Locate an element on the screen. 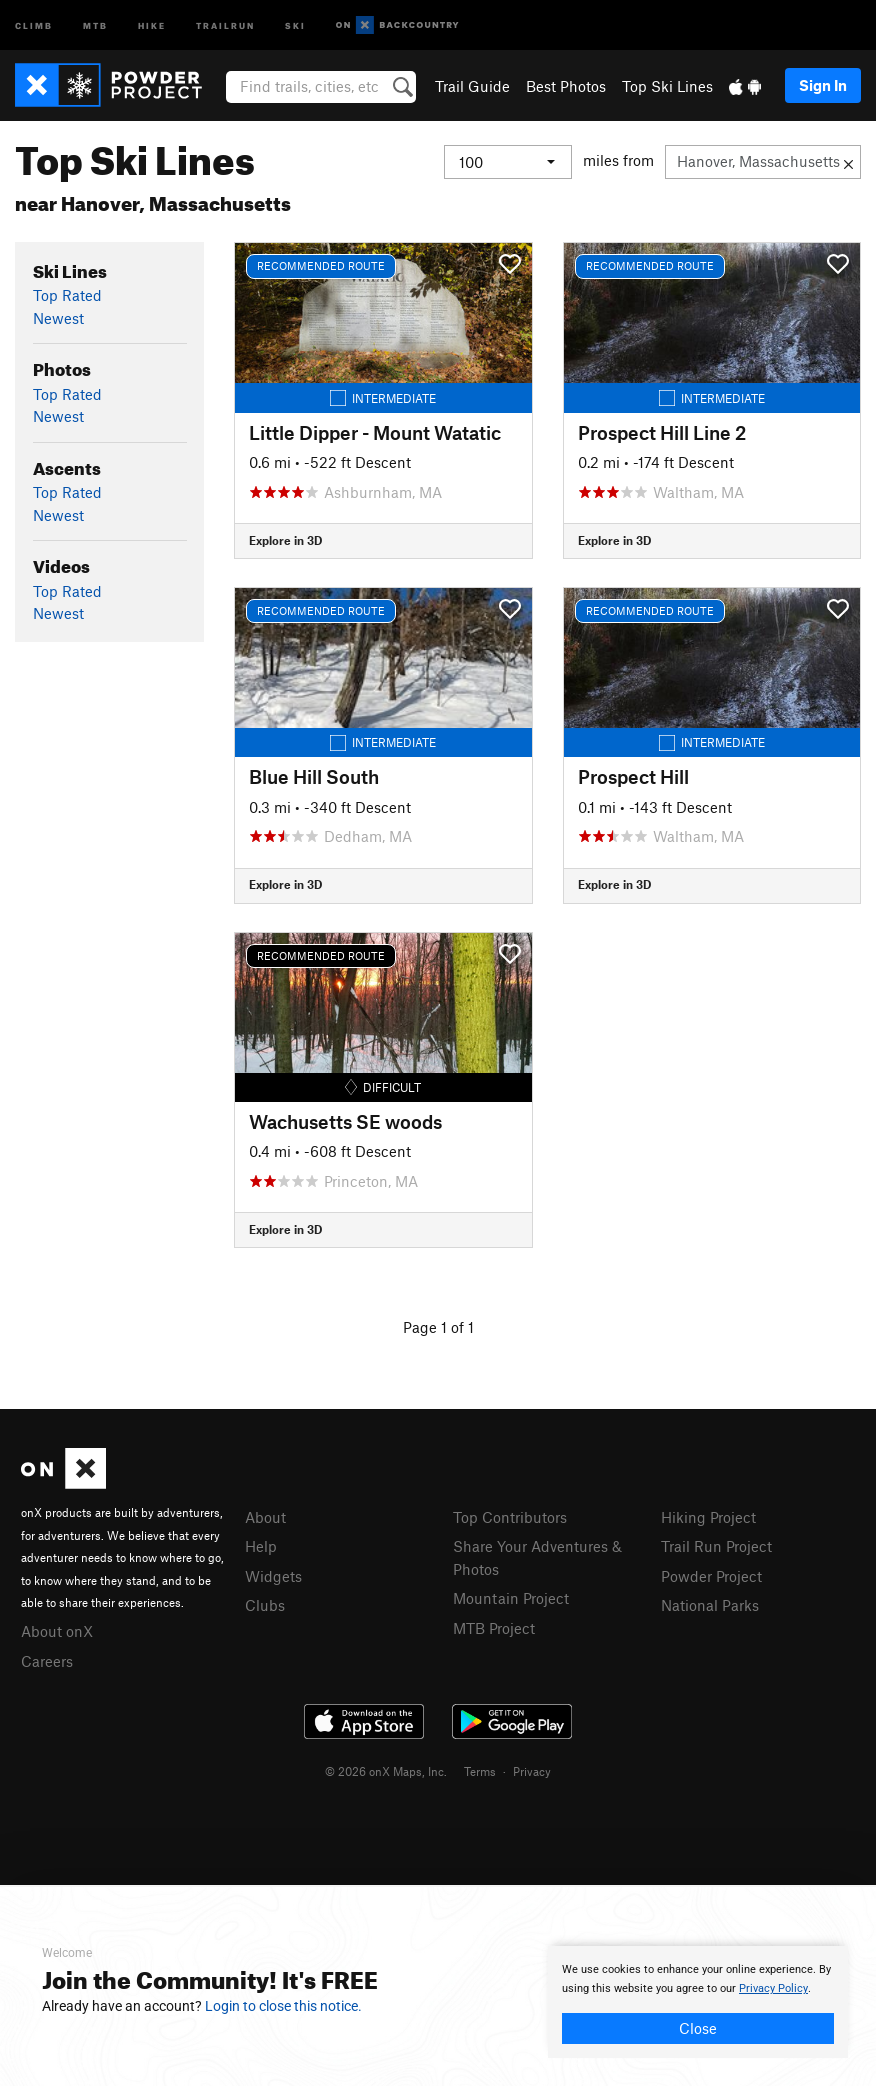 Image resolution: width=876 pixels, height=2086 pixels. Login to close this notice. is located at coordinates (283, 2006).